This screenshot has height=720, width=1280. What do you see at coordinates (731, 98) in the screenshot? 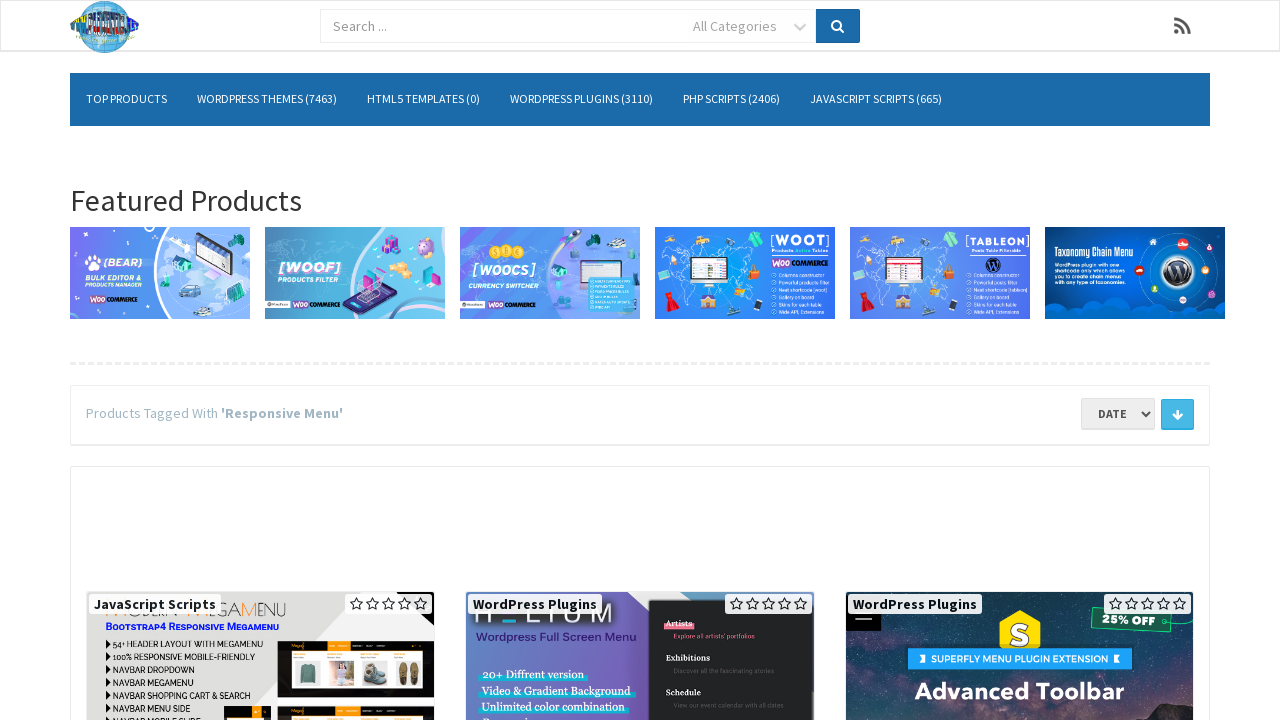
I see `PHP Scripts (2406)` at bounding box center [731, 98].